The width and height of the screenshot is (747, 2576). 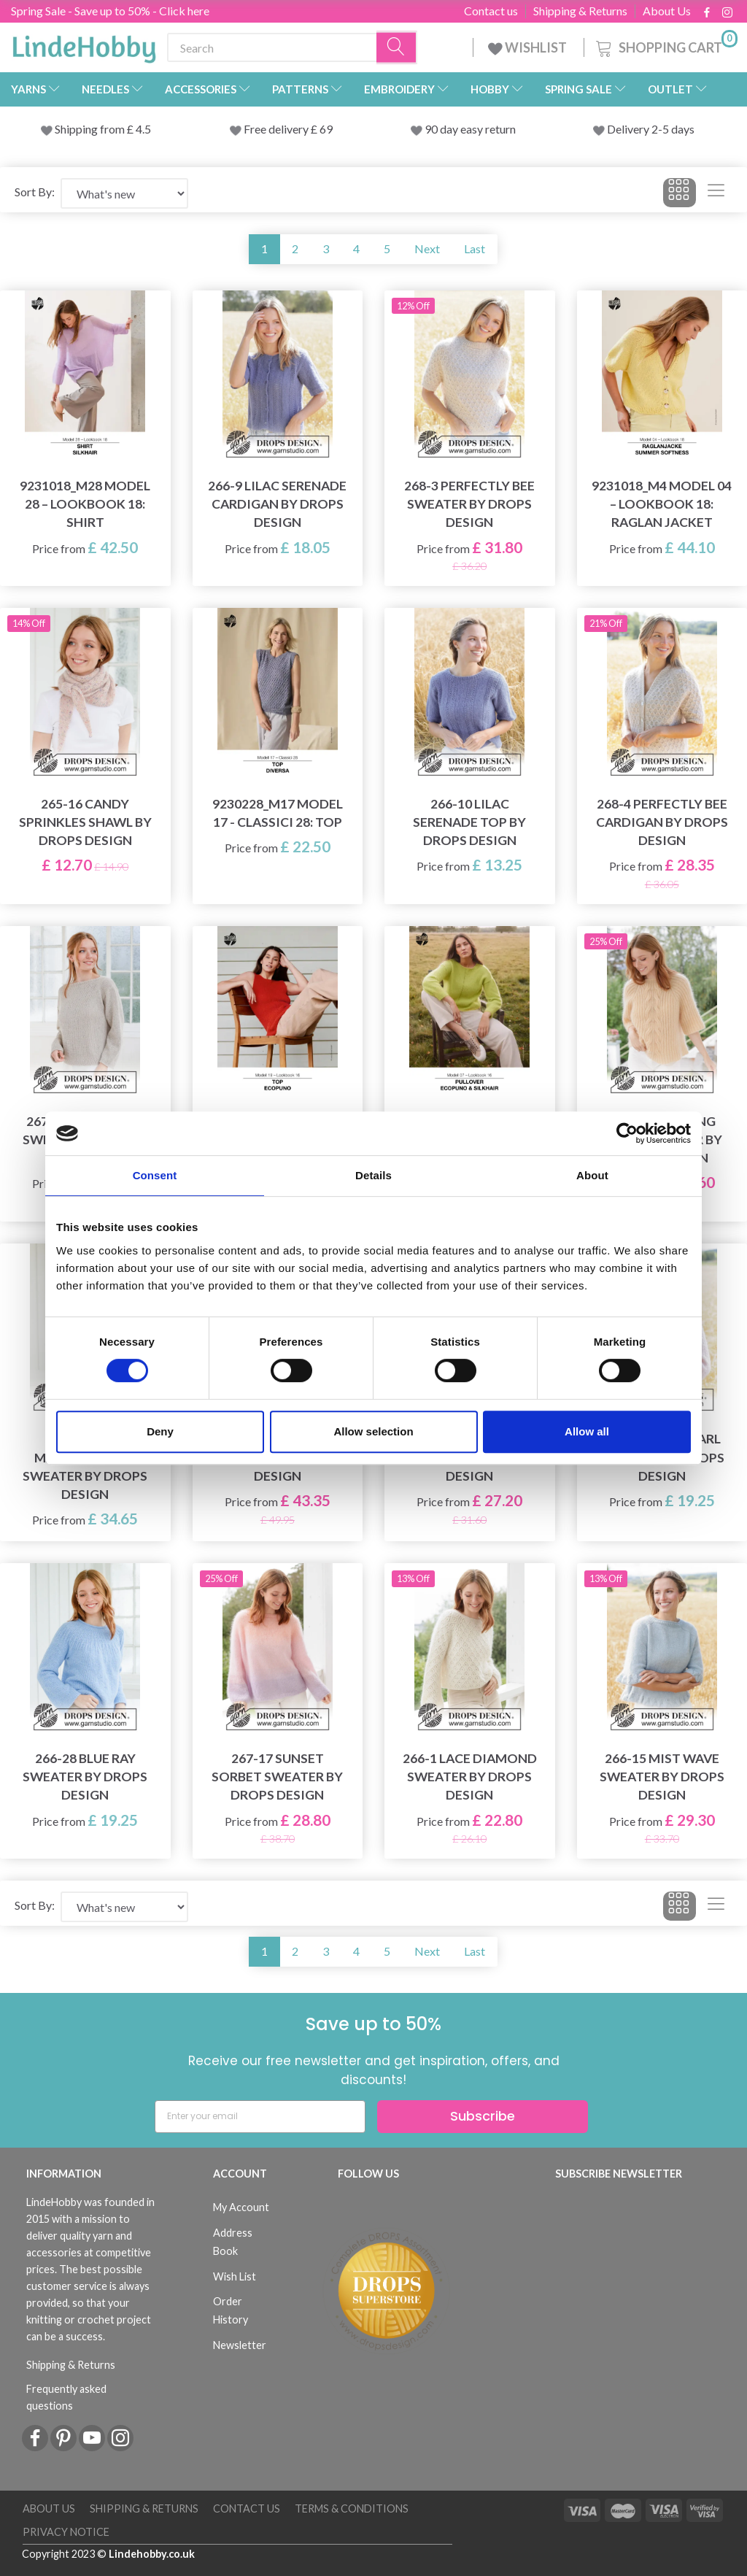 What do you see at coordinates (277, 813) in the screenshot?
I see `9230228_M17 Model 17 - Classici 28: Top` at bounding box center [277, 813].